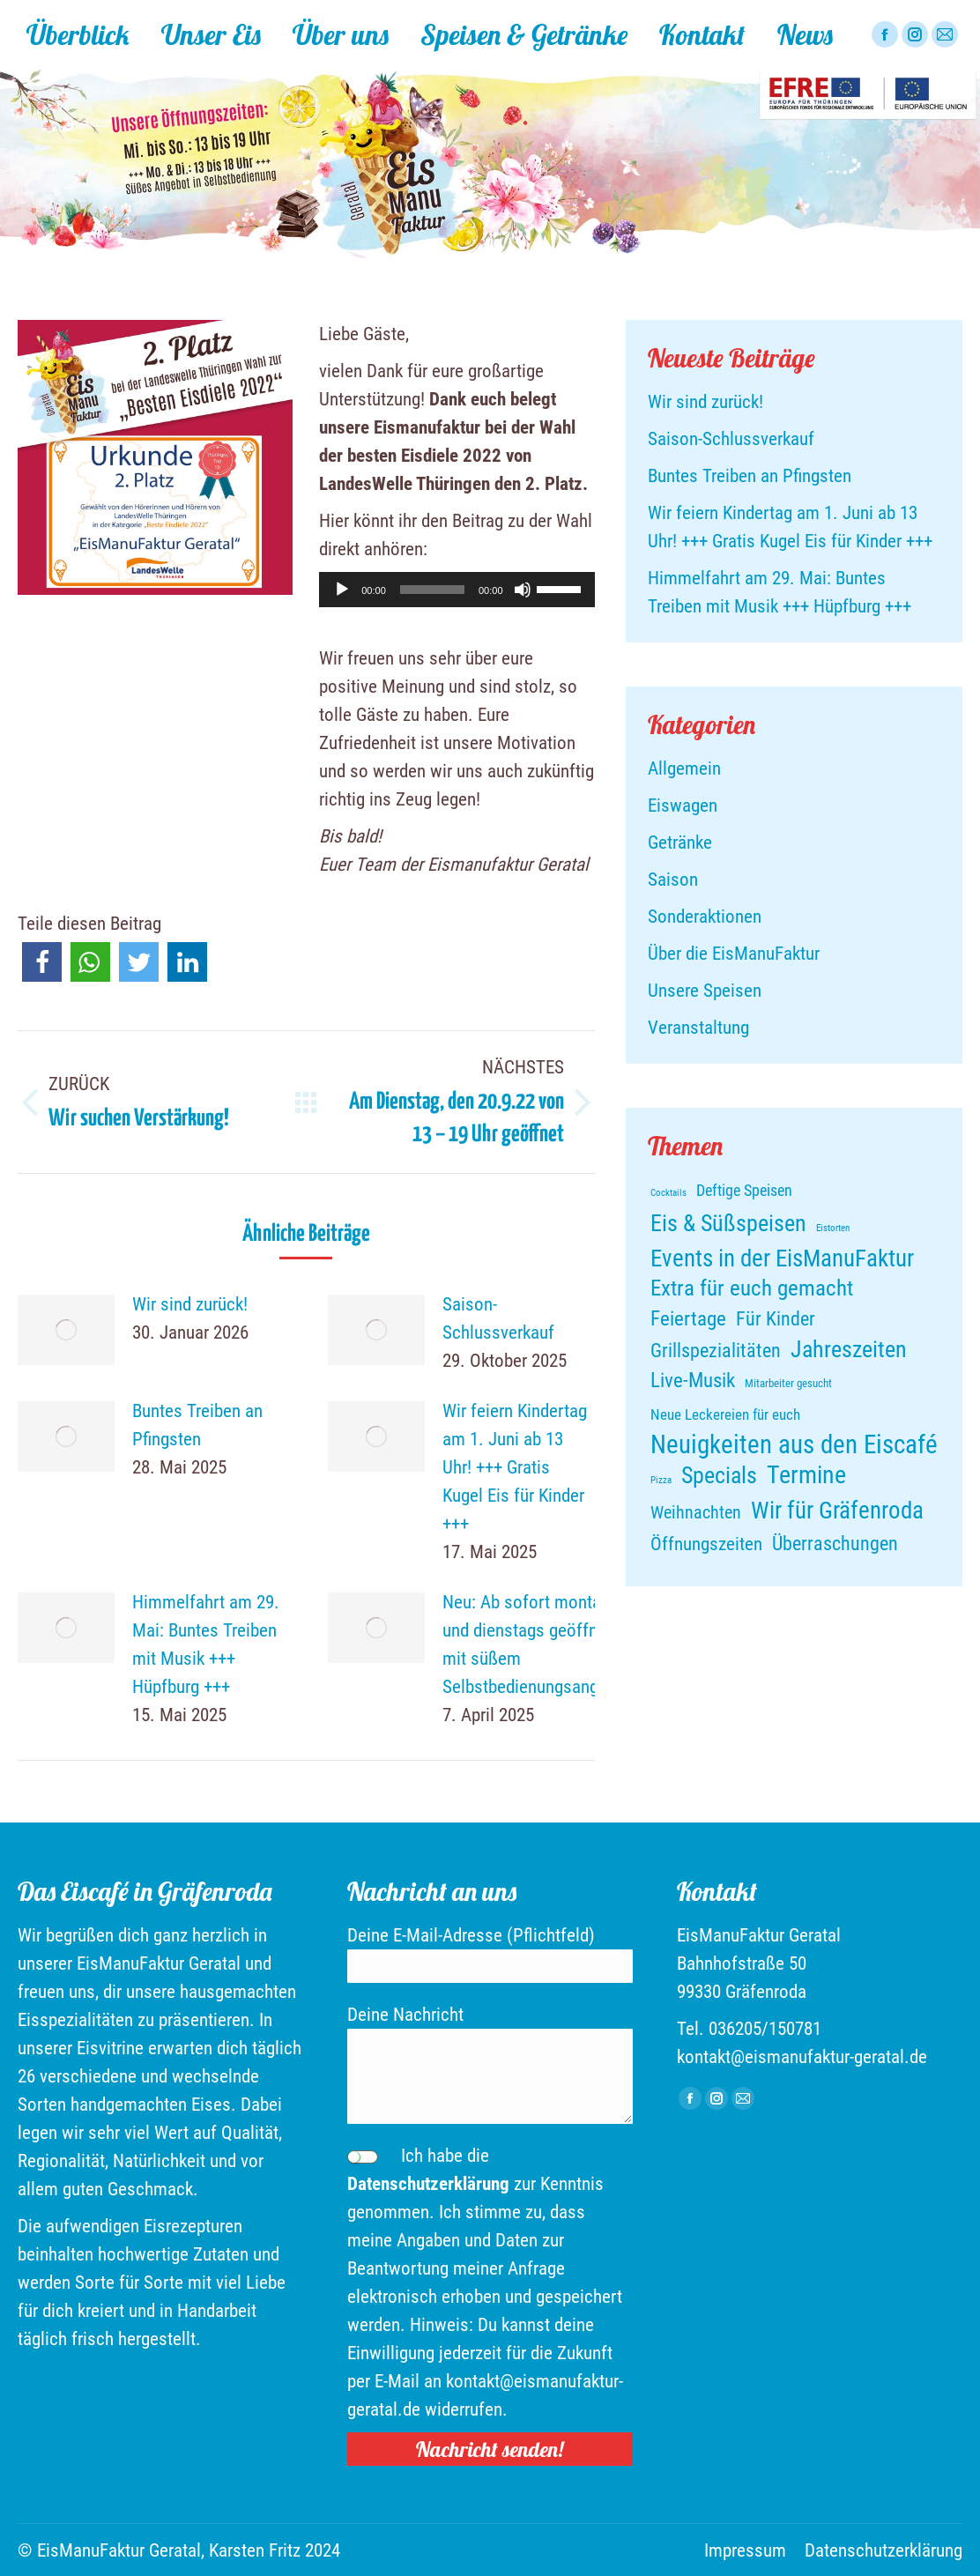 The image size is (980, 2576). Describe the element at coordinates (42, 962) in the screenshot. I see `[button]` at that location.